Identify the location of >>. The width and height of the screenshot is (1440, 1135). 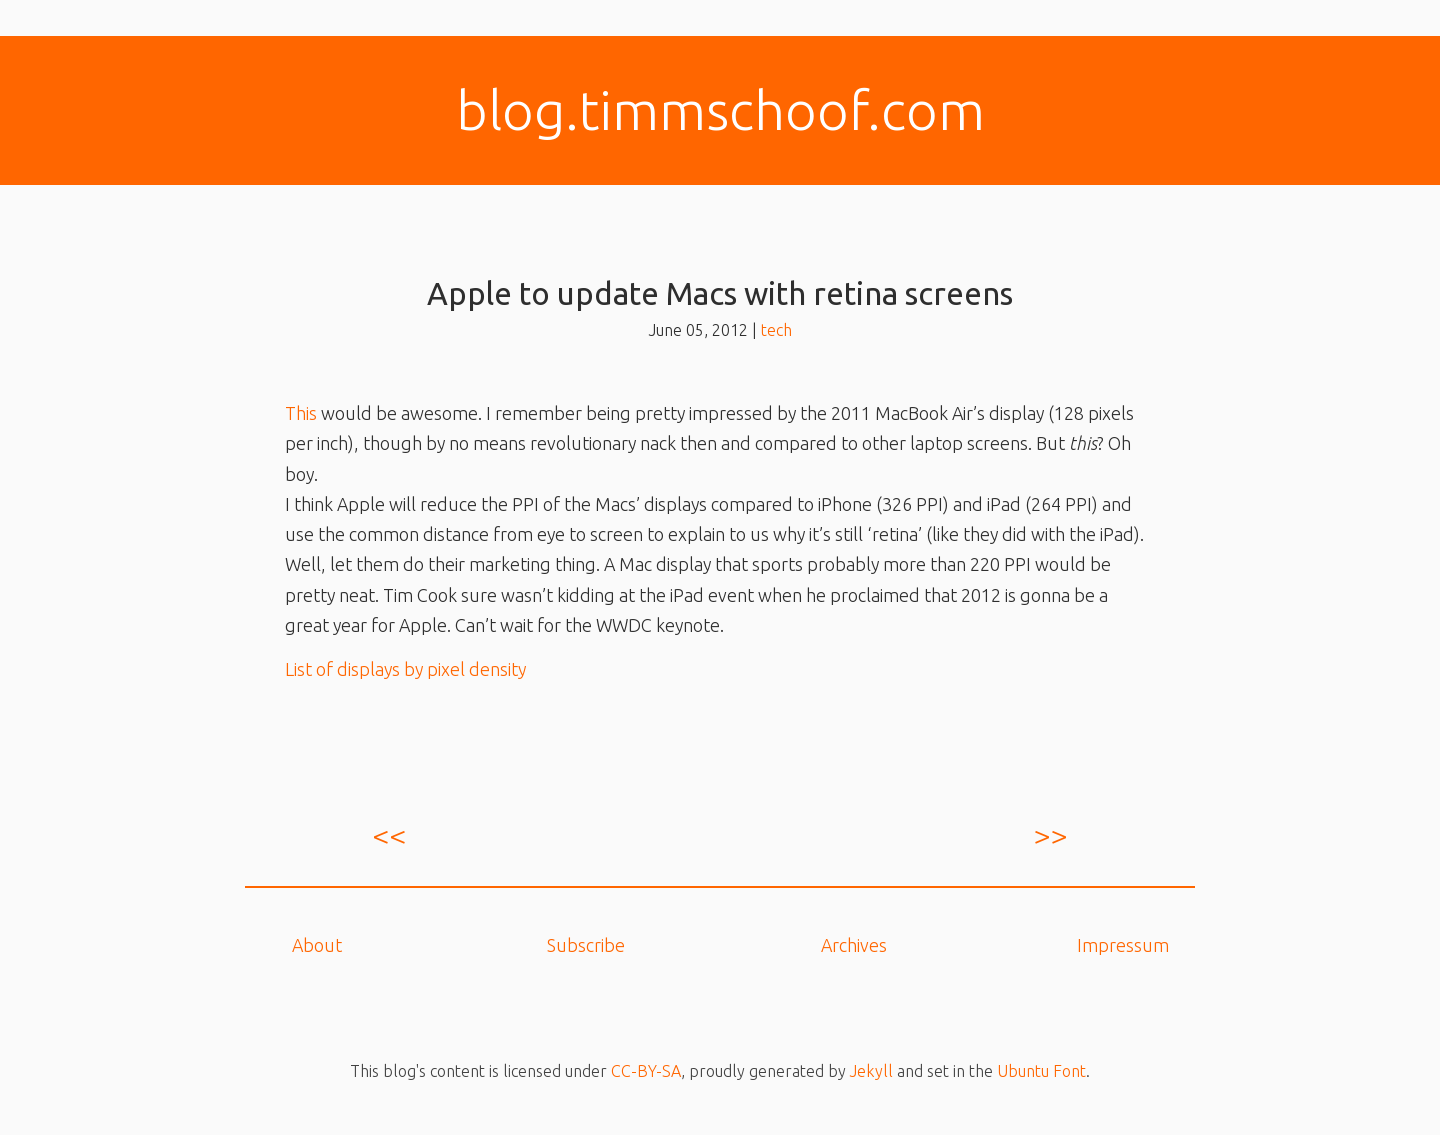
(1051, 835).